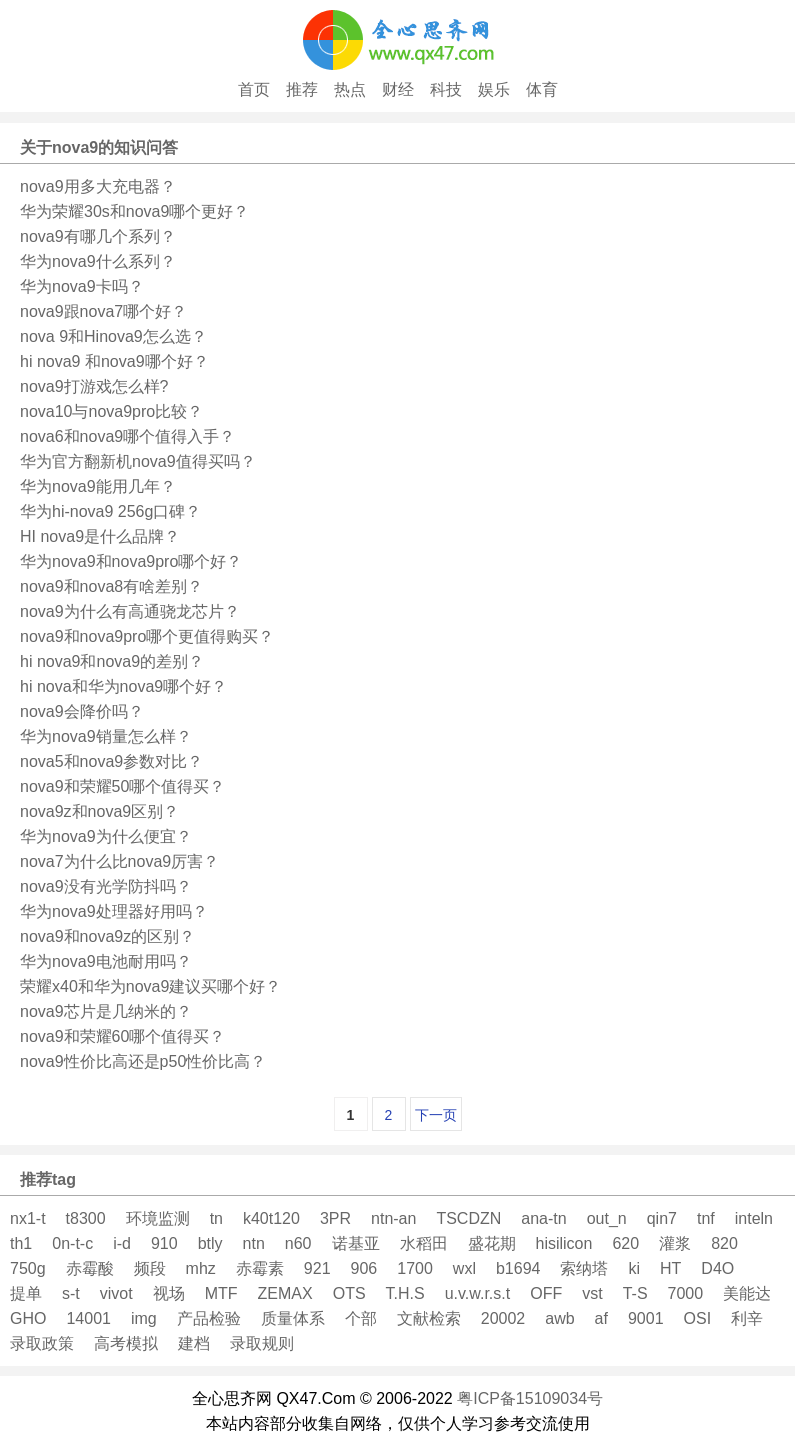 The height and width of the screenshot is (1446, 795). I want to click on 华为nova9处理器好用吗？, so click(114, 911).